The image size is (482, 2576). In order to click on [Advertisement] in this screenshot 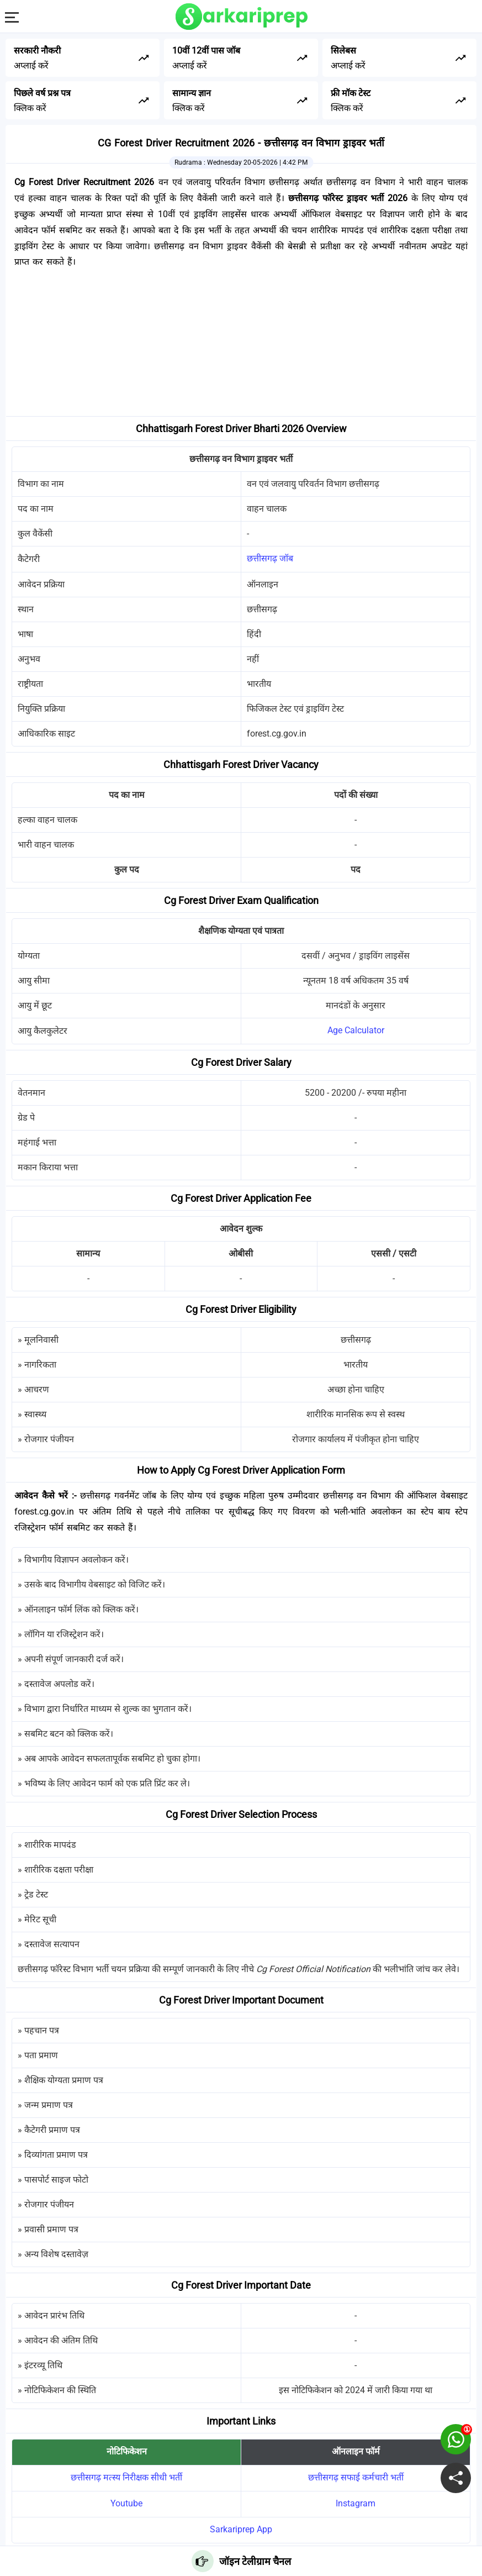, I will do `click(241, 345)`.